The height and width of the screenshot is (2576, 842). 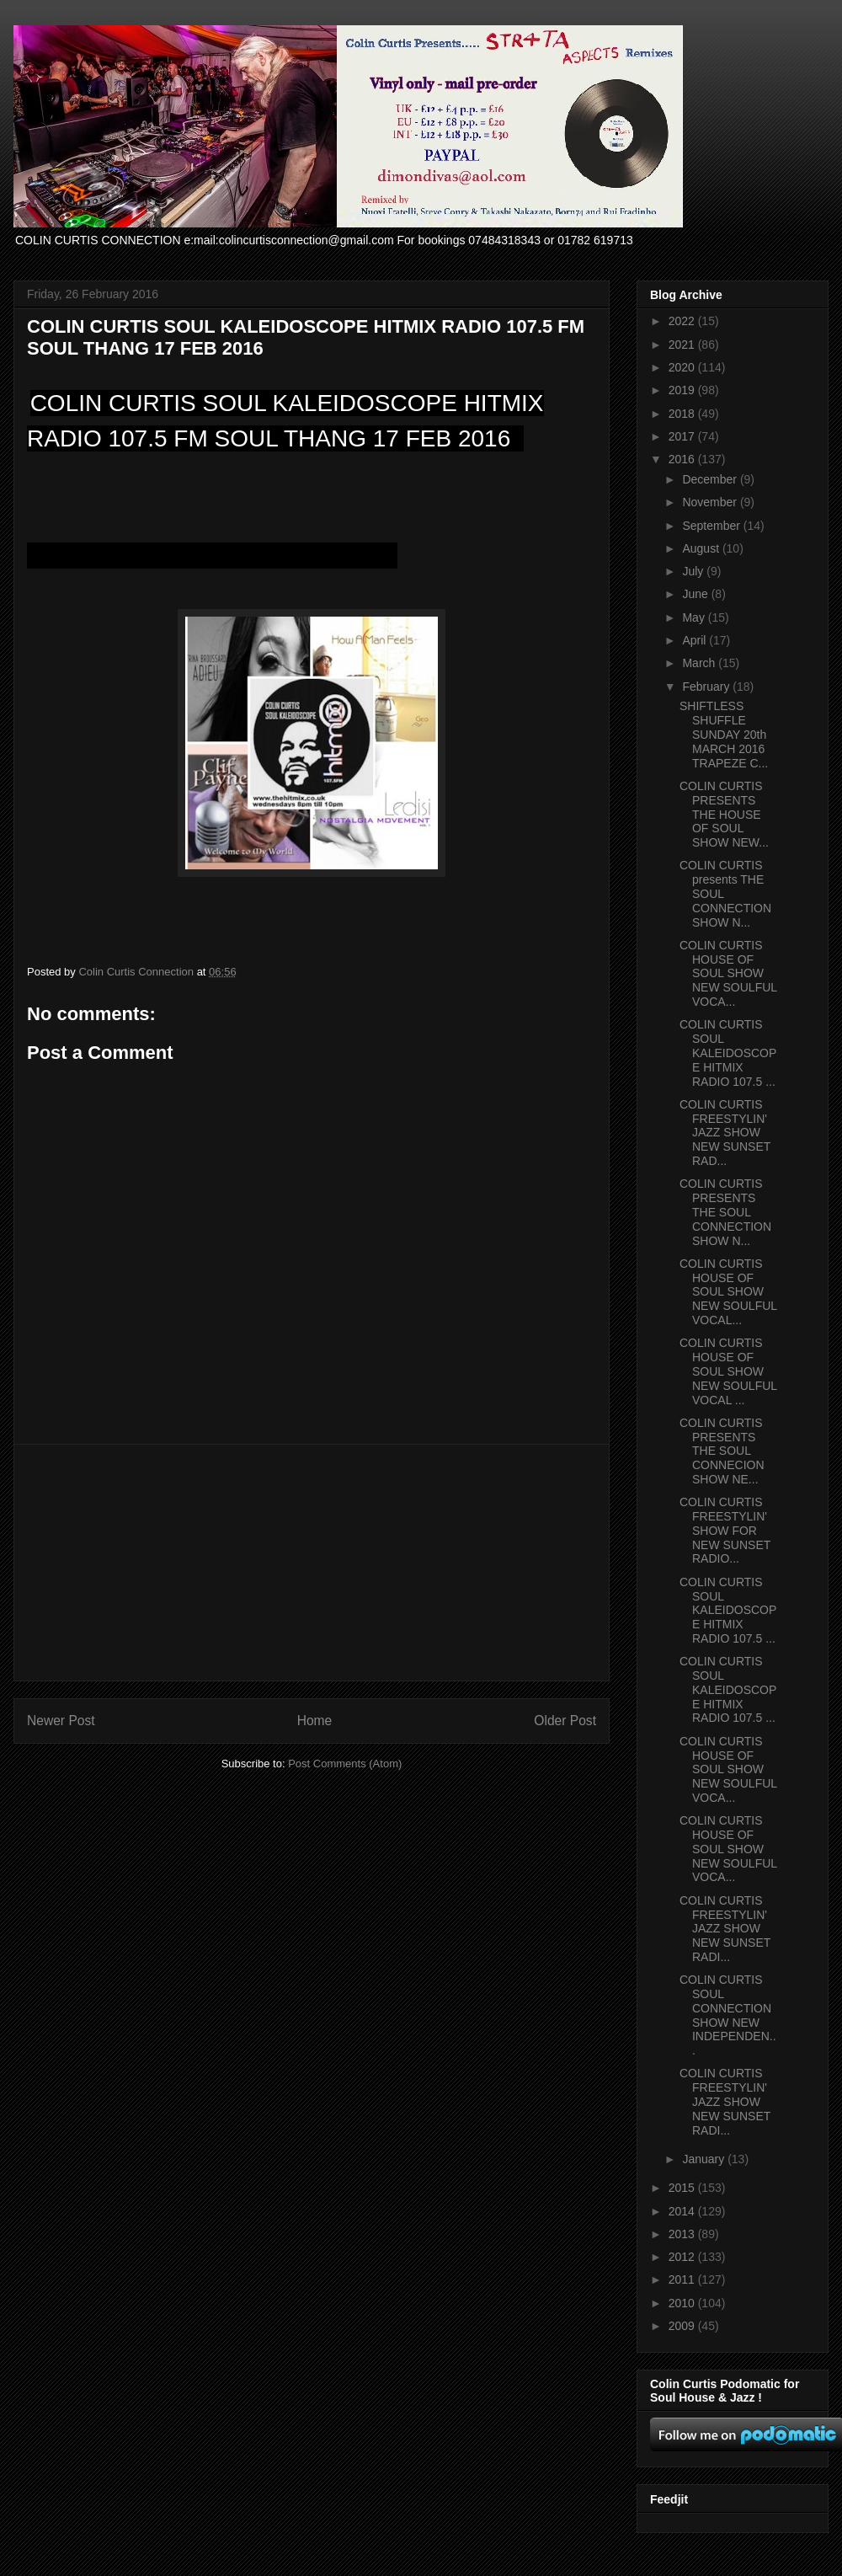 I want to click on 2017, so click(x=683, y=436).